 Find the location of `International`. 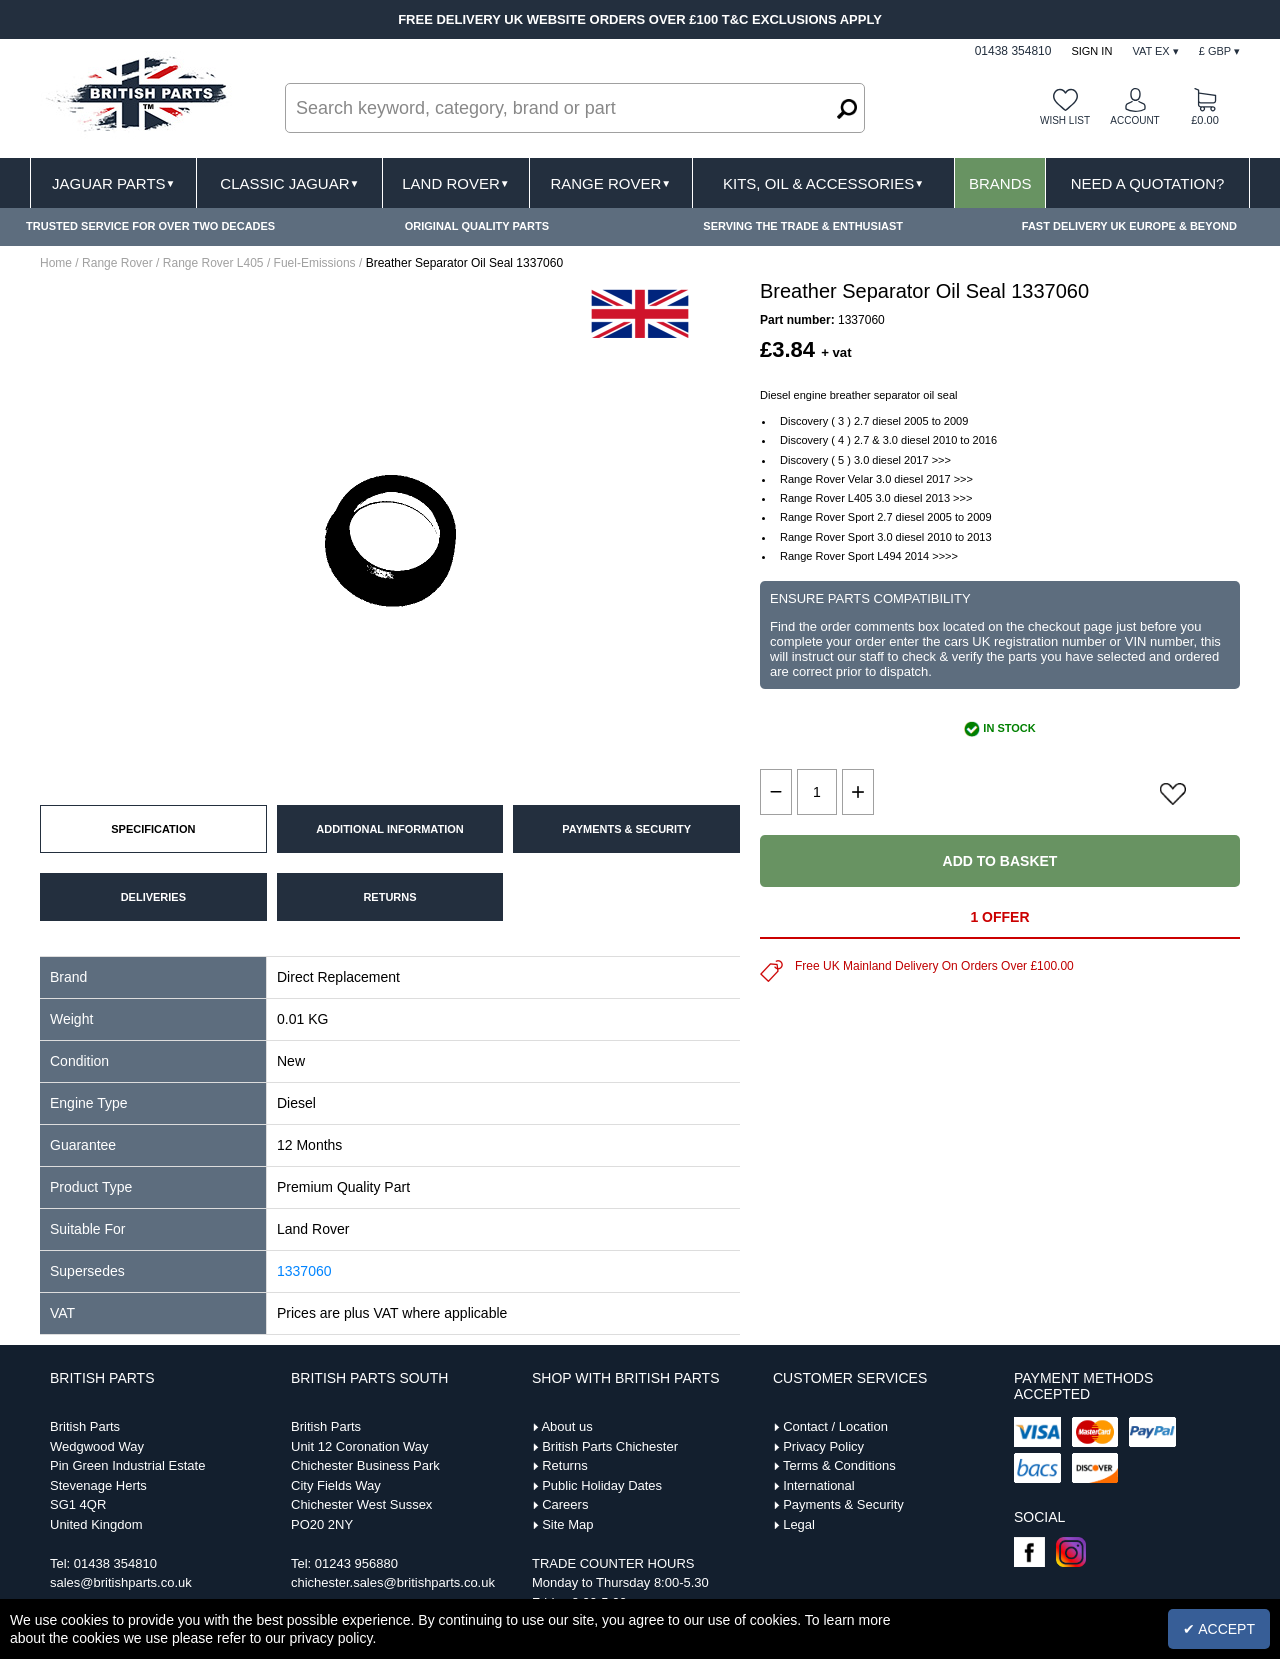

International is located at coordinates (819, 1485).